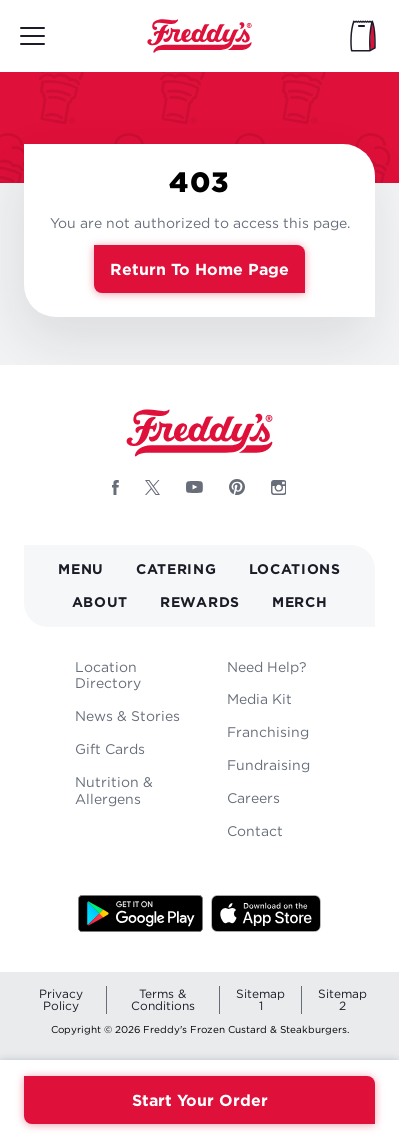 Image resolution: width=399 pixels, height=1140 pixels. I want to click on Start Your Order [Order your Freddys meal now], so click(200, 1100).